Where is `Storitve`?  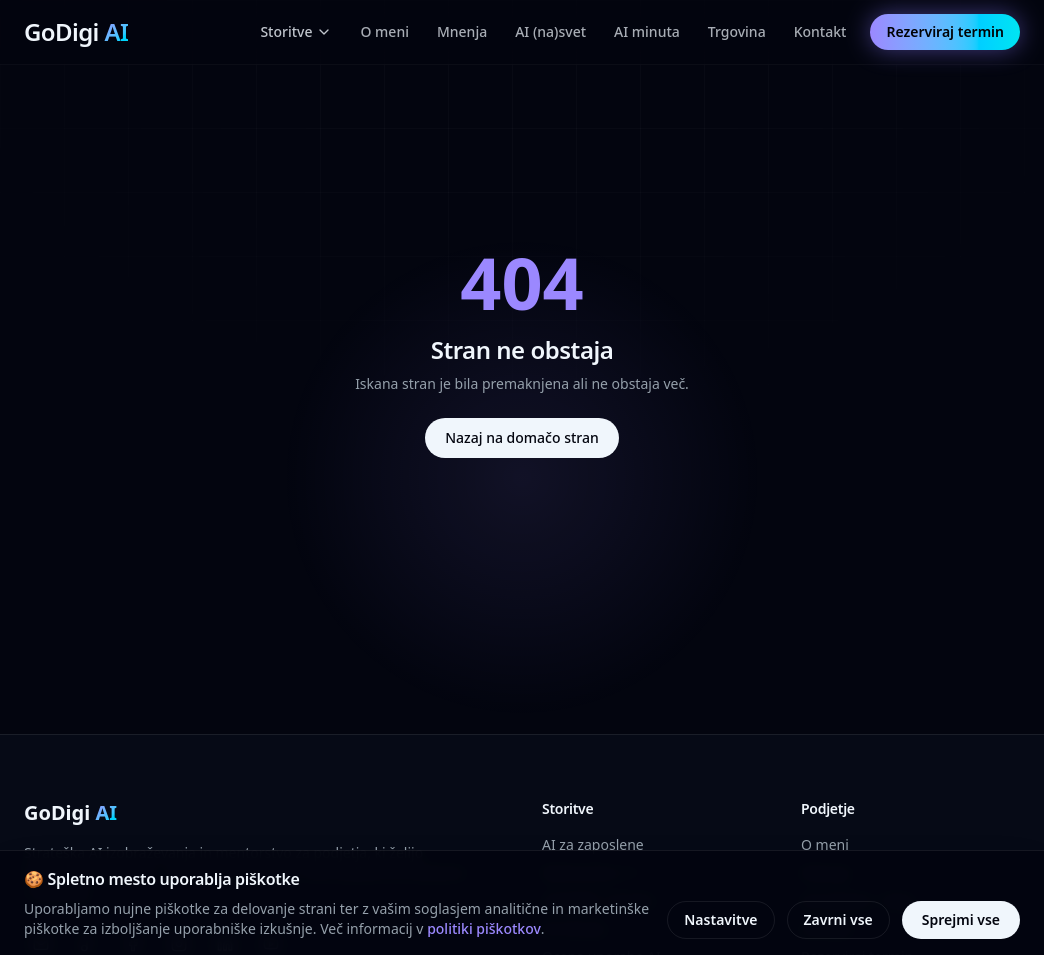 Storitve is located at coordinates (296, 31).